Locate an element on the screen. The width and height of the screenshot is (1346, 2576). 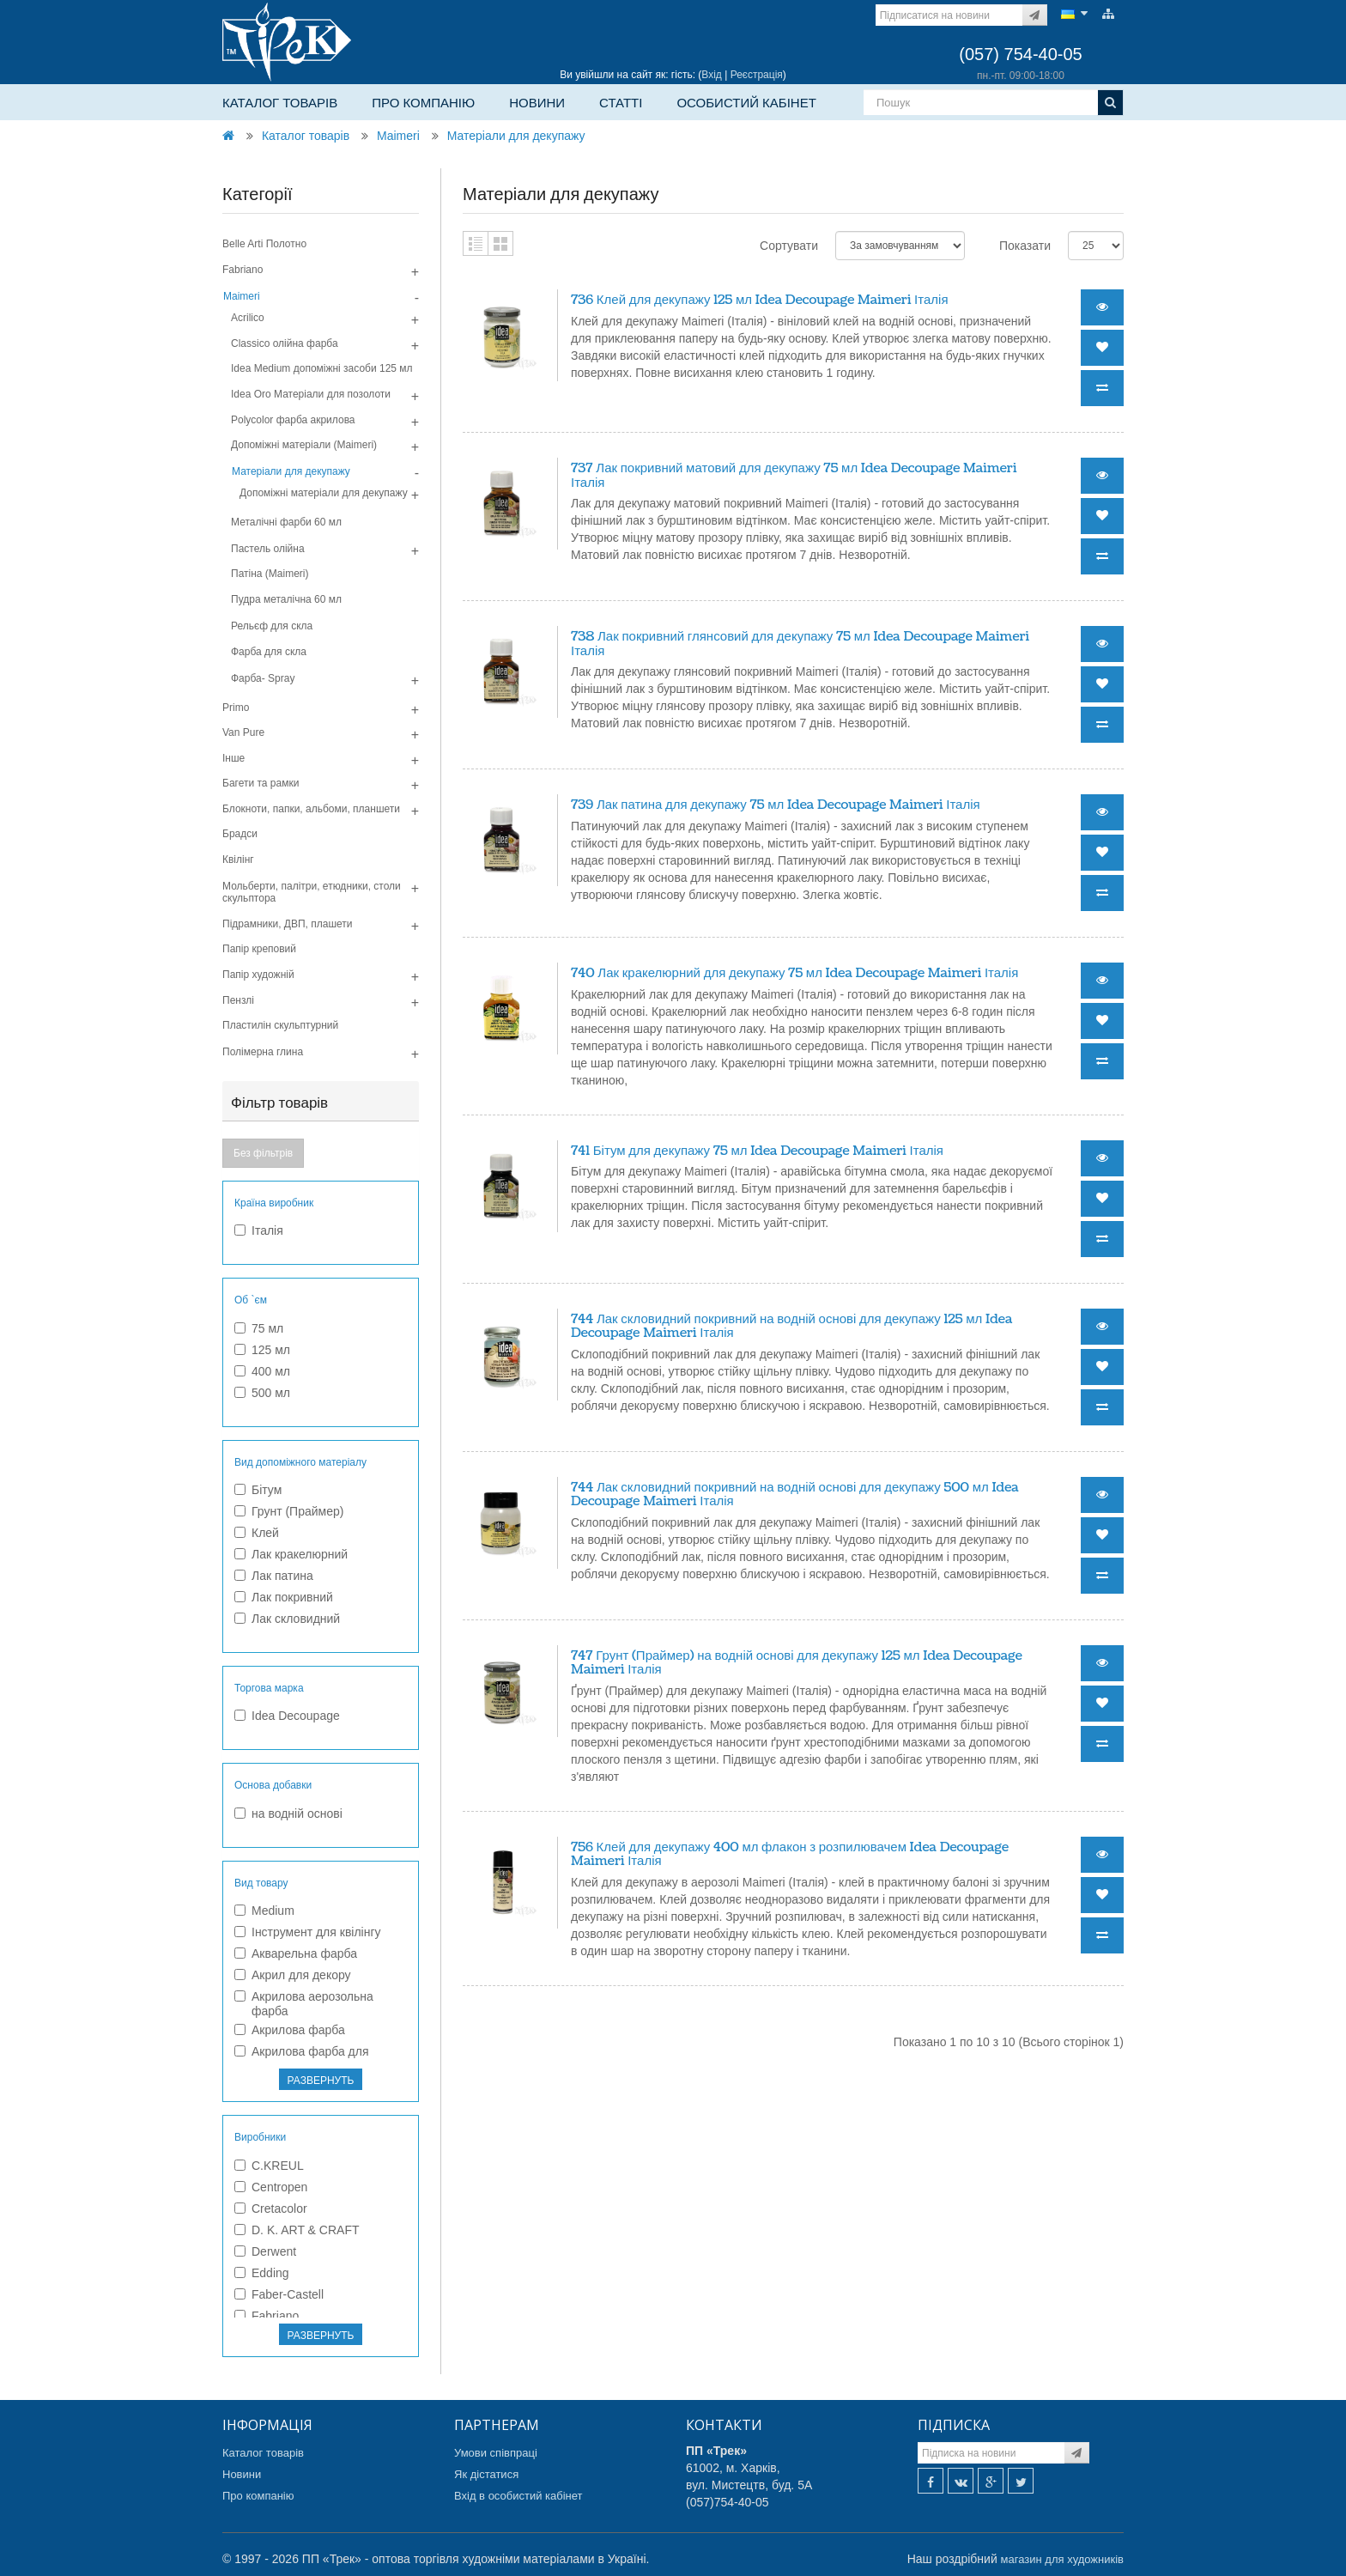
Особистий кабінет is located at coordinates (745, 102).